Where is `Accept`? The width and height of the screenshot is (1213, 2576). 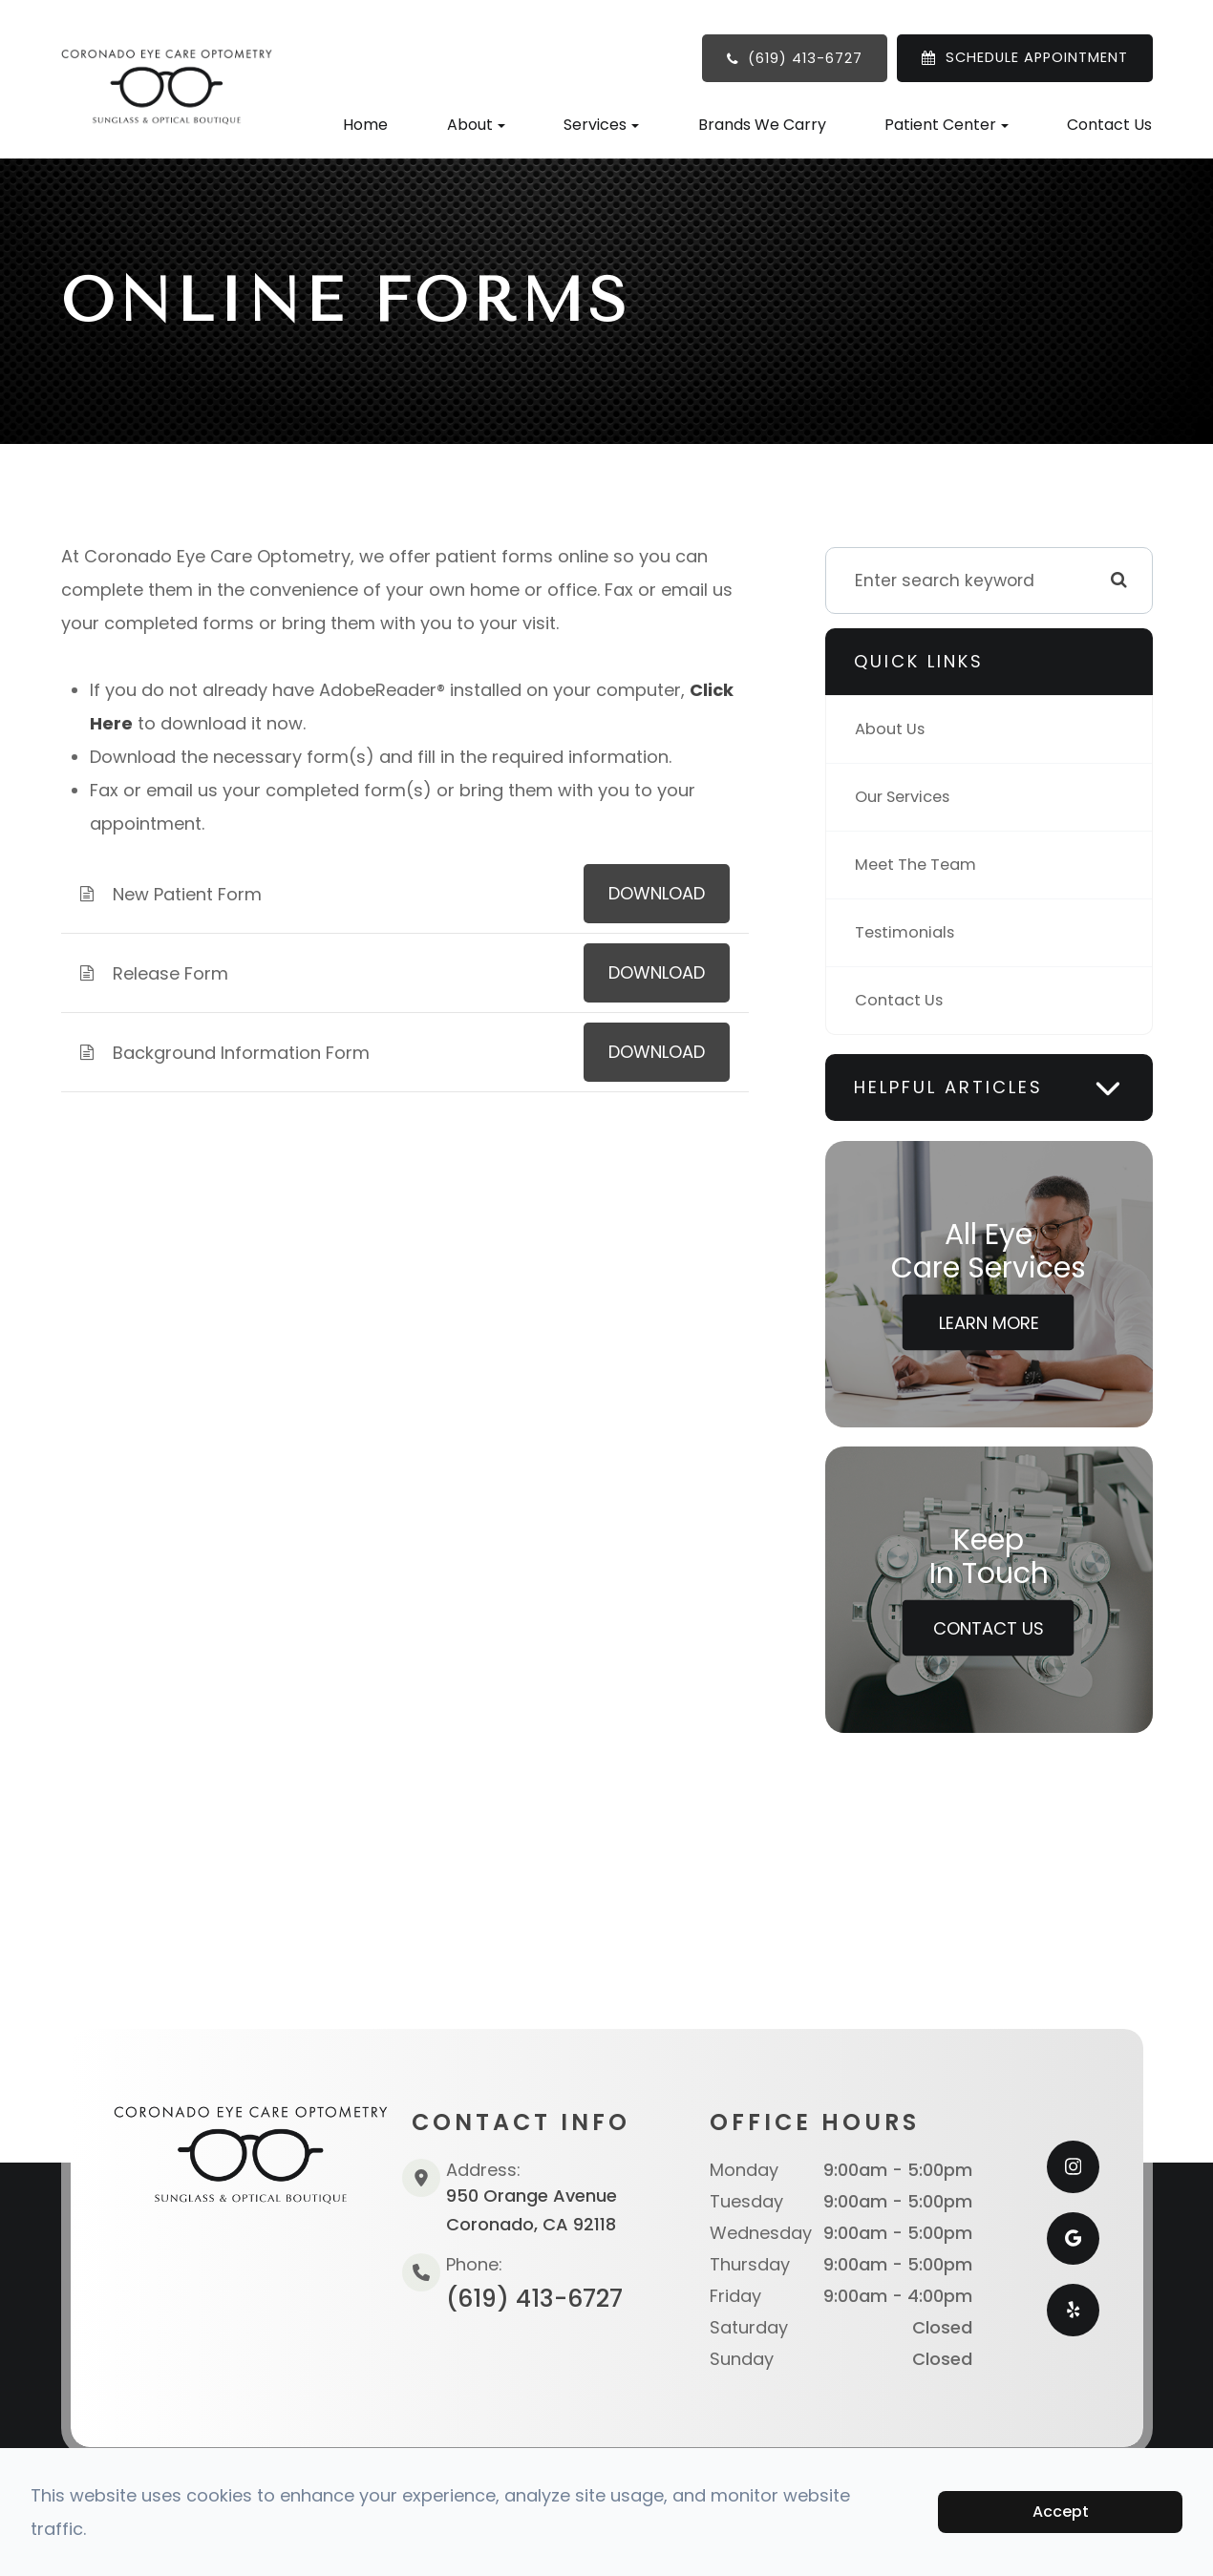
Accept is located at coordinates (1060, 2512).